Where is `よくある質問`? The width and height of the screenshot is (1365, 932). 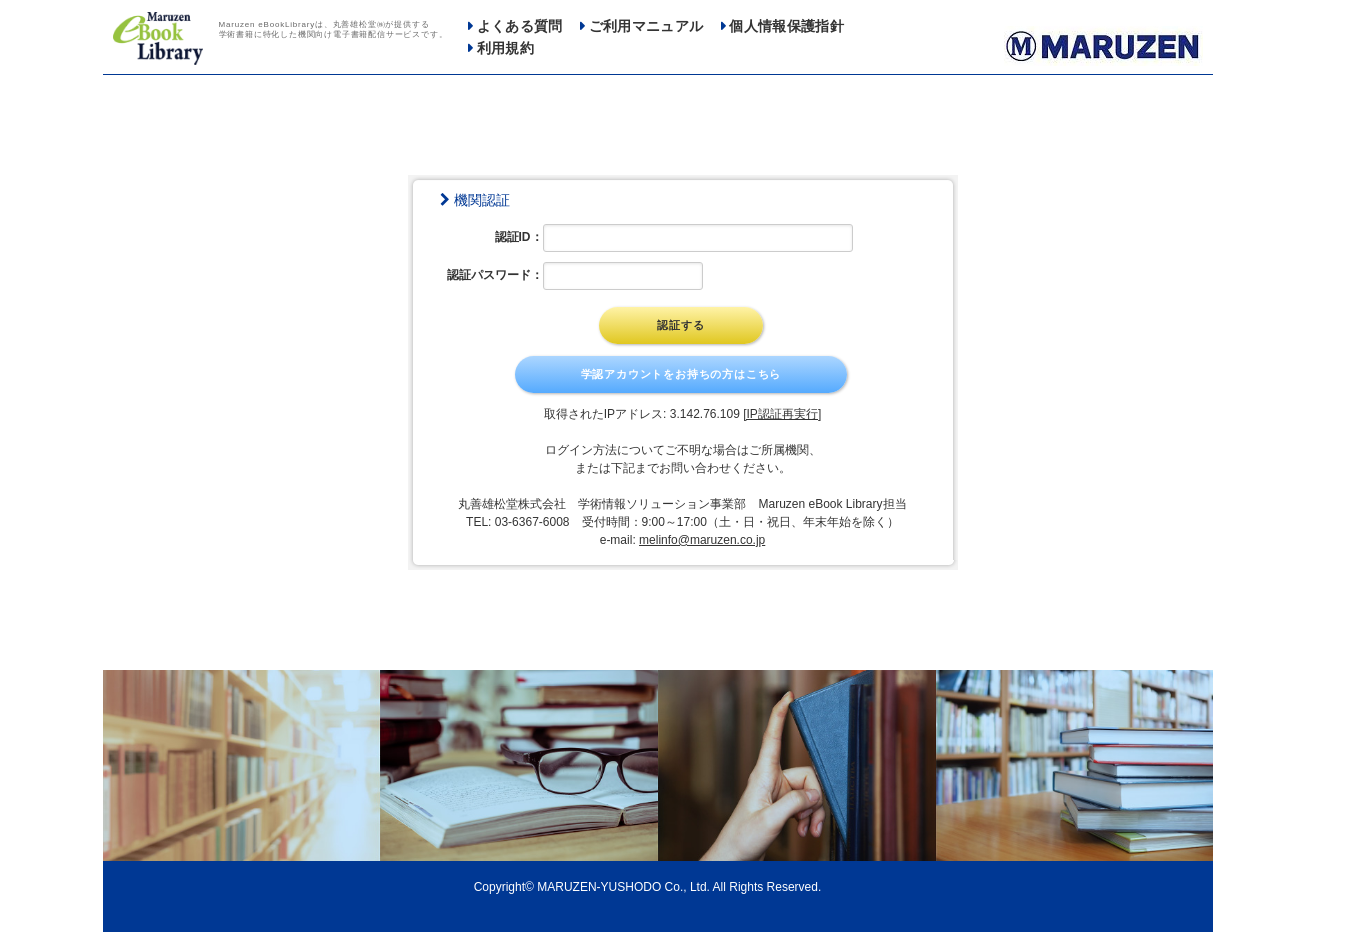 よくある質問 is located at coordinates (520, 26).